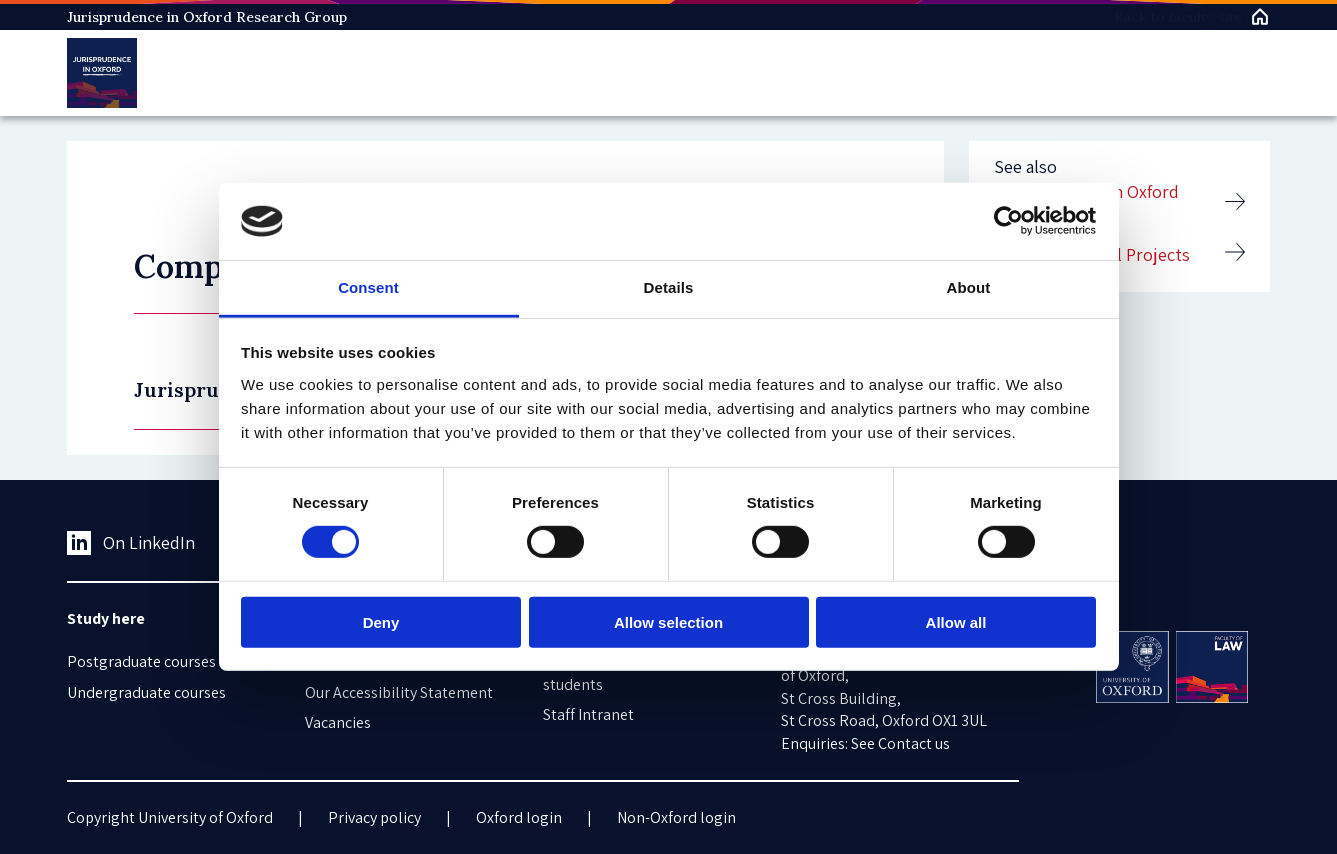 The width and height of the screenshot is (1337, 854). Describe the element at coordinates (146, 692) in the screenshot. I see `Undergraduate courses` at that location.